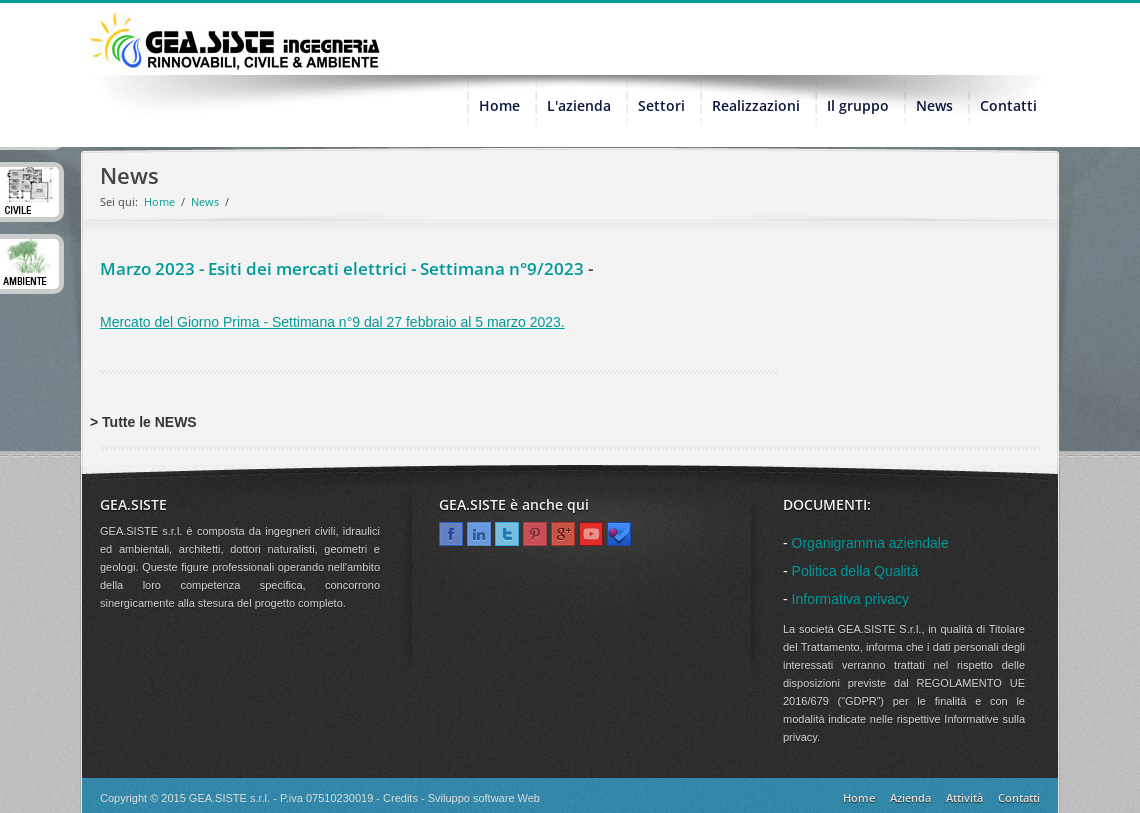 The height and width of the screenshot is (813, 1140). What do you see at coordinates (850, 599) in the screenshot?
I see `Informativa privacy` at bounding box center [850, 599].